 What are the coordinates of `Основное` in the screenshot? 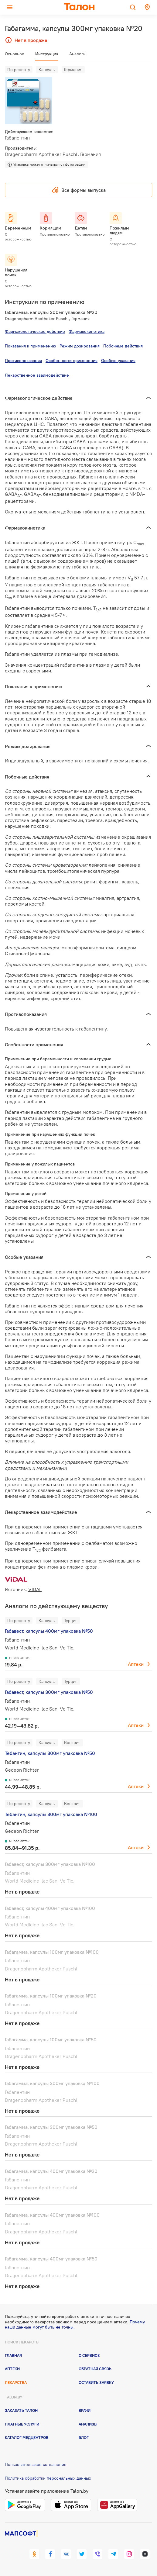 It's located at (14, 54).